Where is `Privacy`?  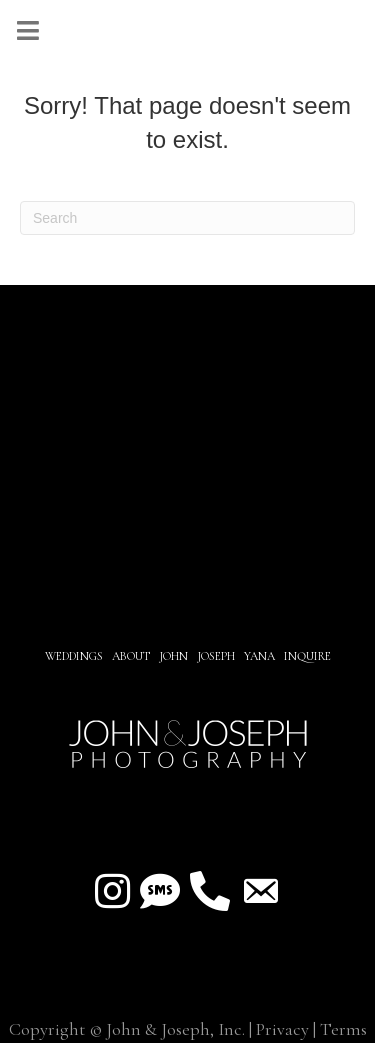
Privacy is located at coordinates (282, 1029).